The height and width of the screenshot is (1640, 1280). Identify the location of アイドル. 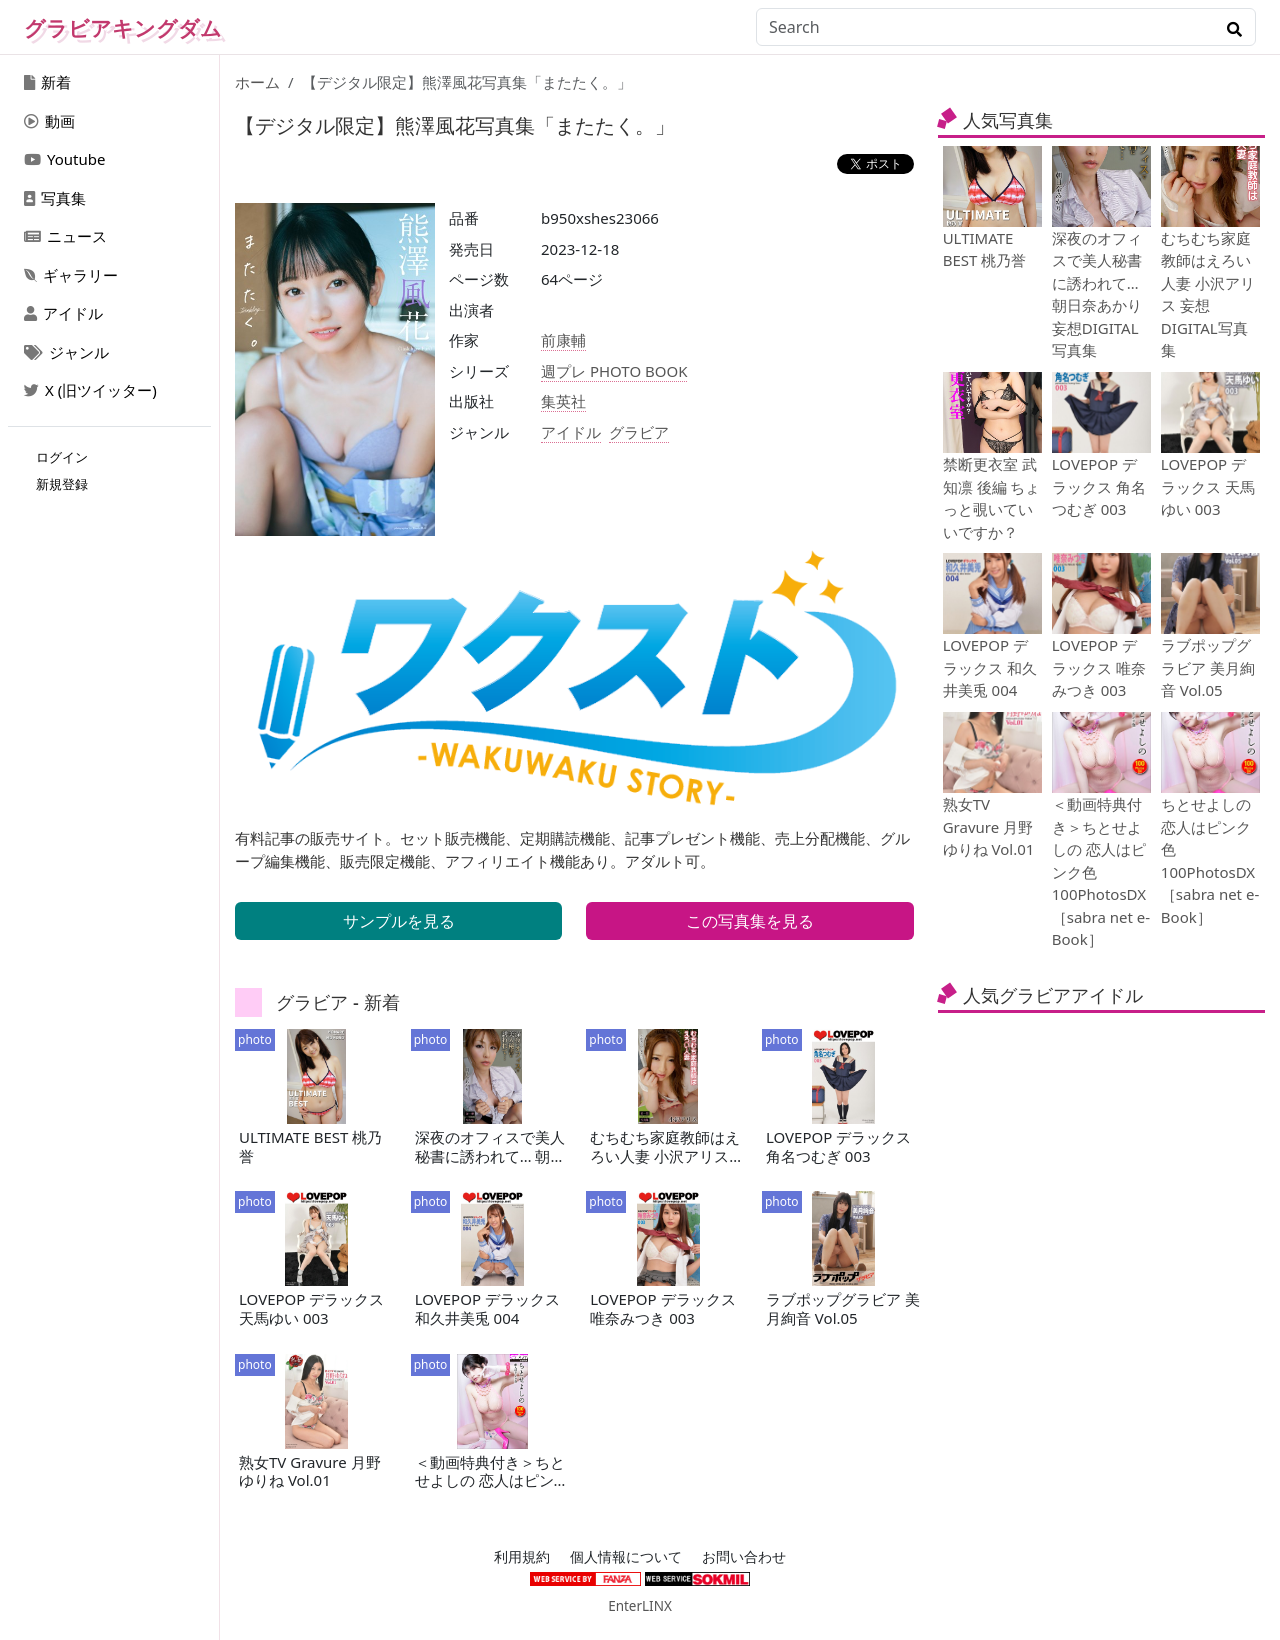
(63, 313).